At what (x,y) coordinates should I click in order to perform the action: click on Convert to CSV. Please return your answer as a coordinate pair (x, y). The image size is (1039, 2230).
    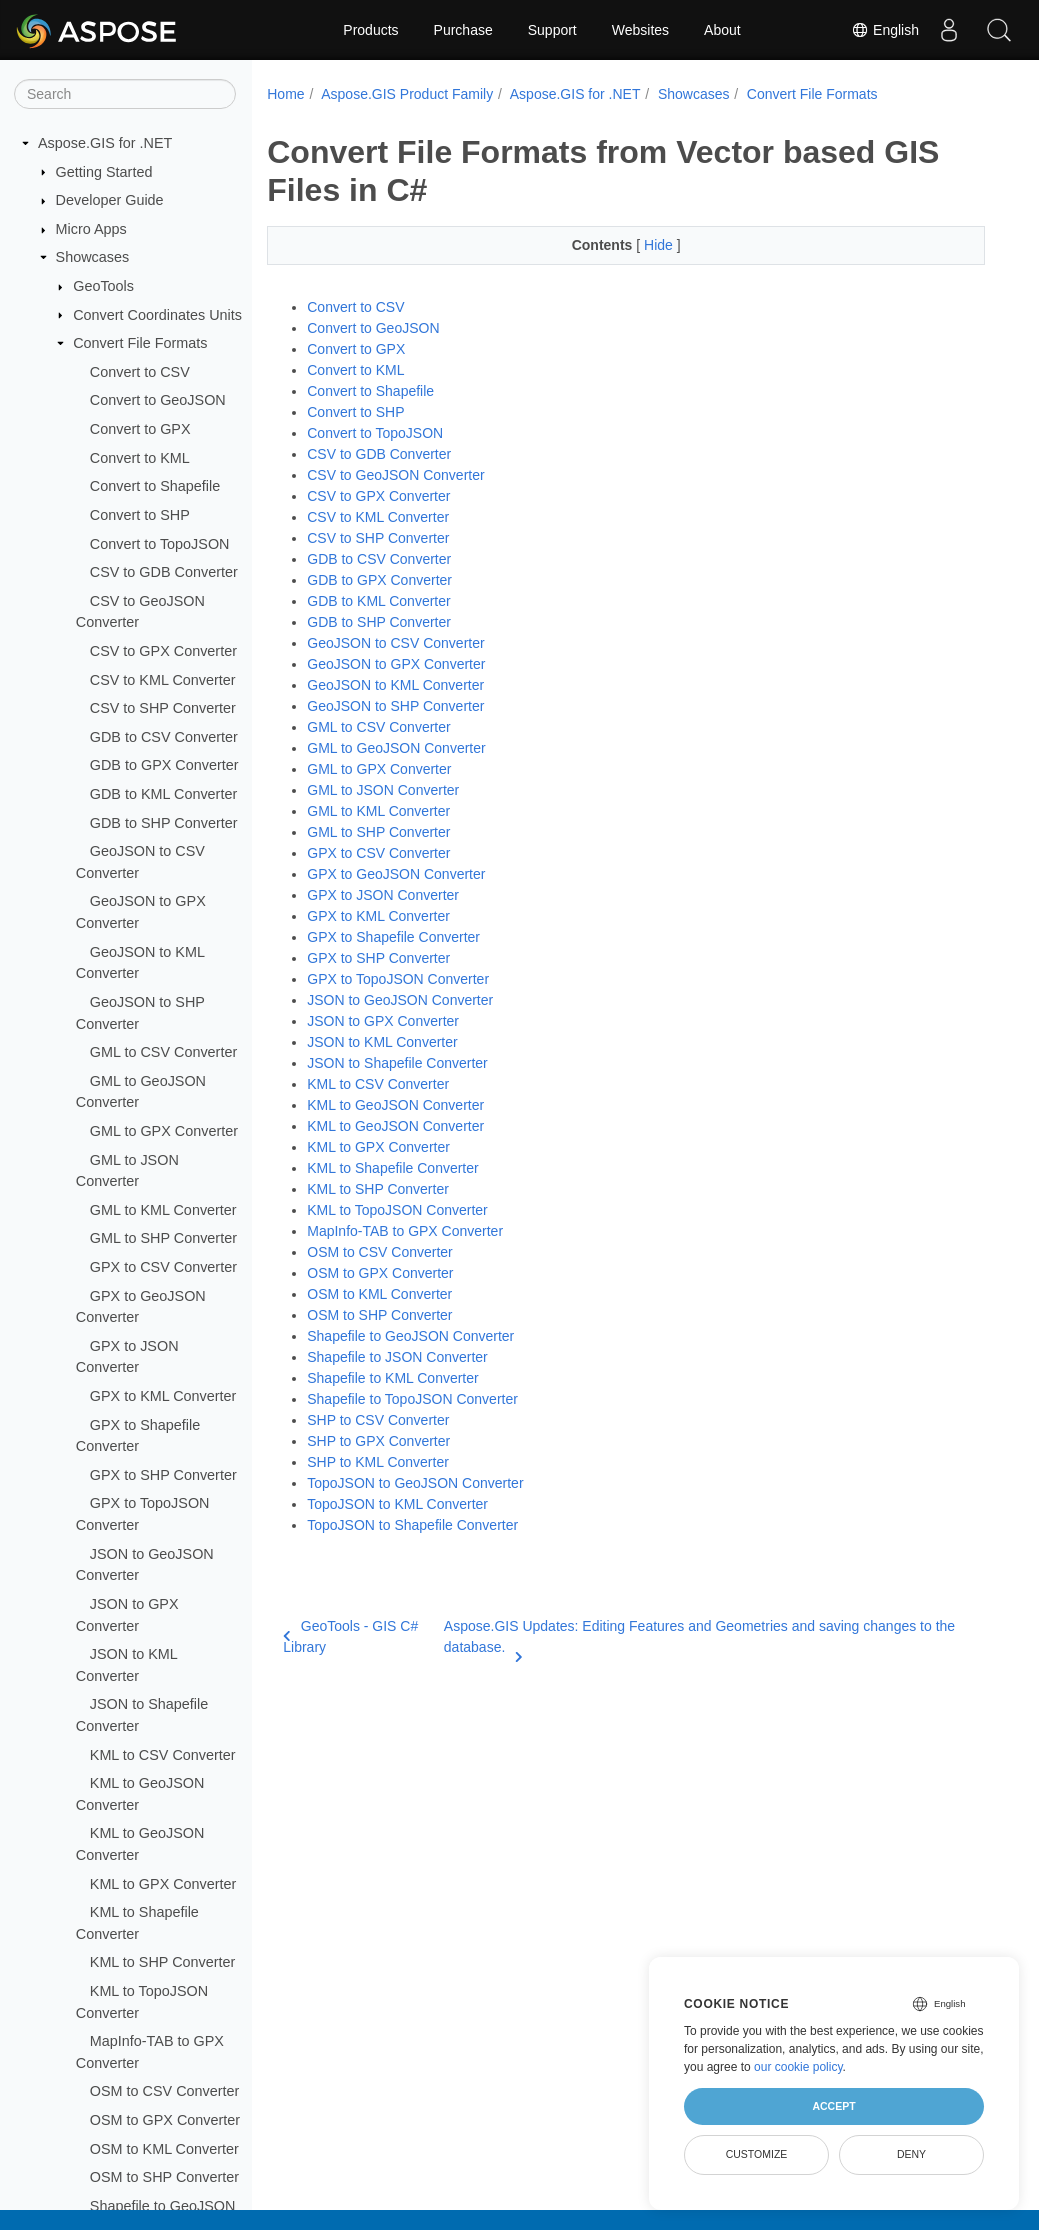
    Looking at the image, I should click on (140, 372).